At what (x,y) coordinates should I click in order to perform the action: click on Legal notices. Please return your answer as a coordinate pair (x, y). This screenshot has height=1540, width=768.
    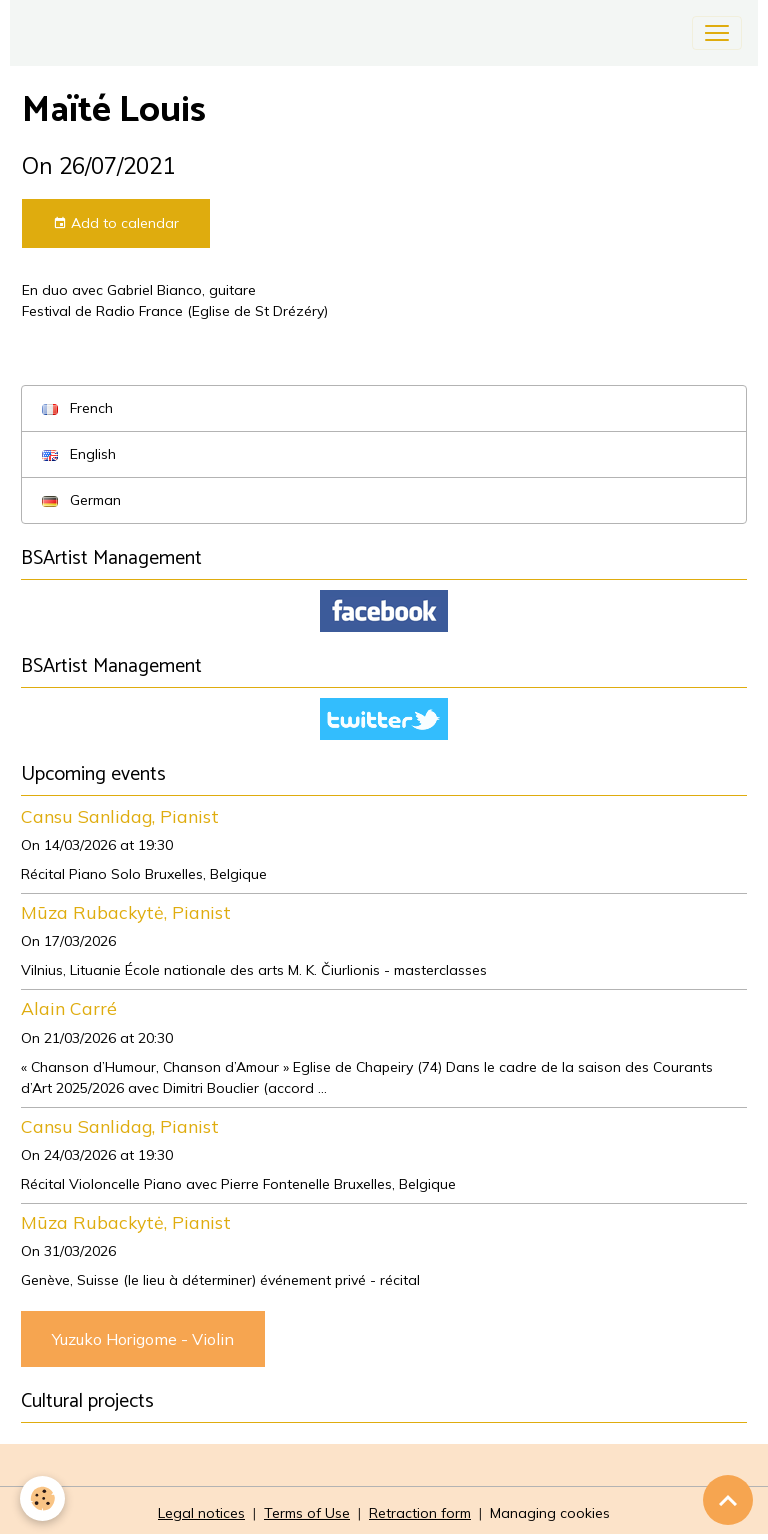
    Looking at the image, I should click on (201, 1513).